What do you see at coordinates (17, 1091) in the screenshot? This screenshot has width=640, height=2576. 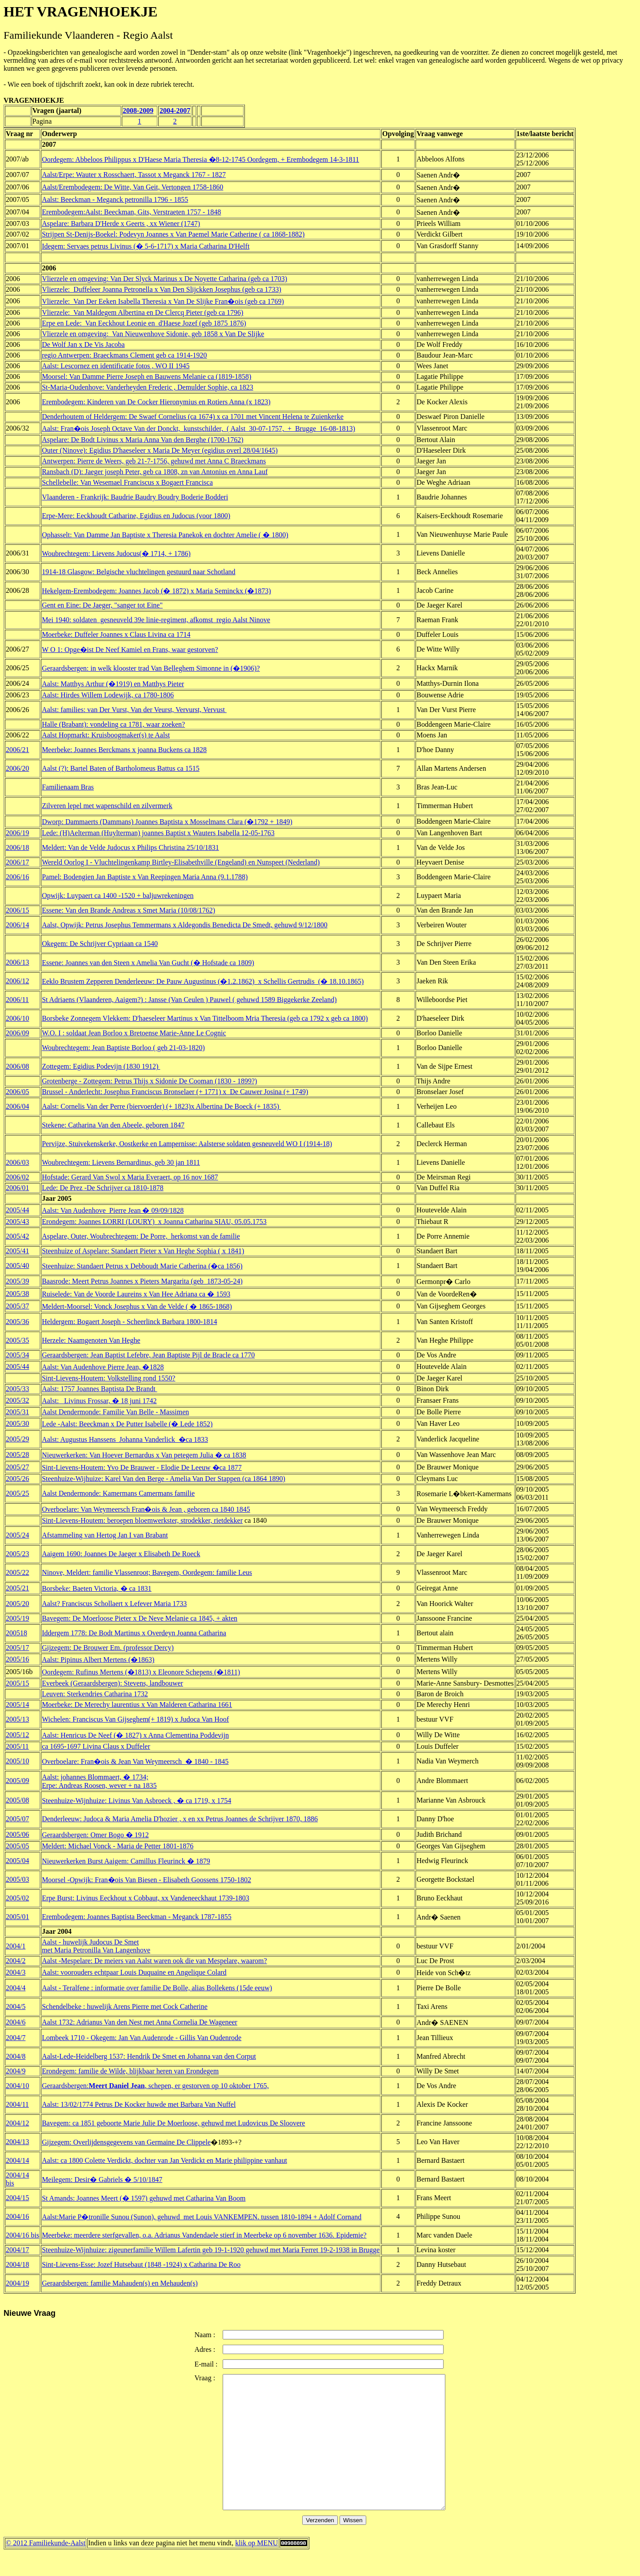 I see `2006/05` at bounding box center [17, 1091].